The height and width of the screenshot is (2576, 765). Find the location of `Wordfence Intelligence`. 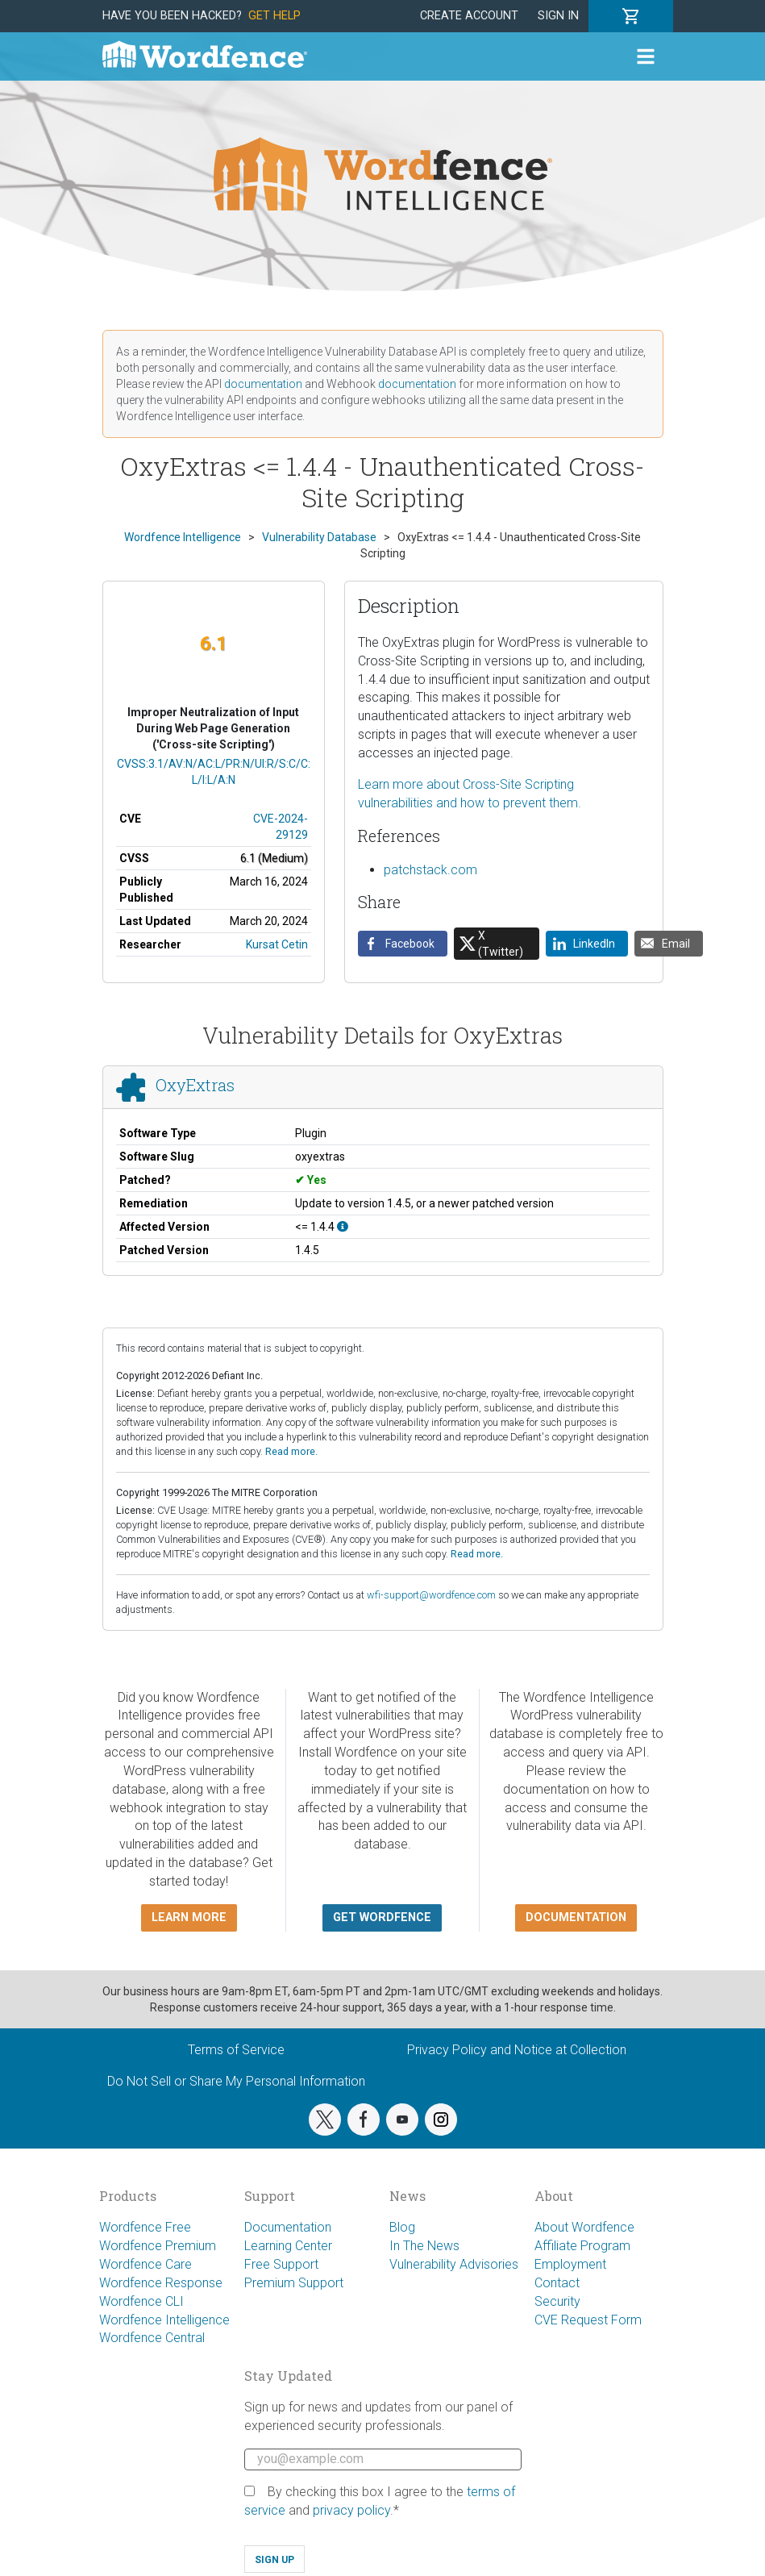

Wordfence Intelligence is located at coordinates (164, 2320).